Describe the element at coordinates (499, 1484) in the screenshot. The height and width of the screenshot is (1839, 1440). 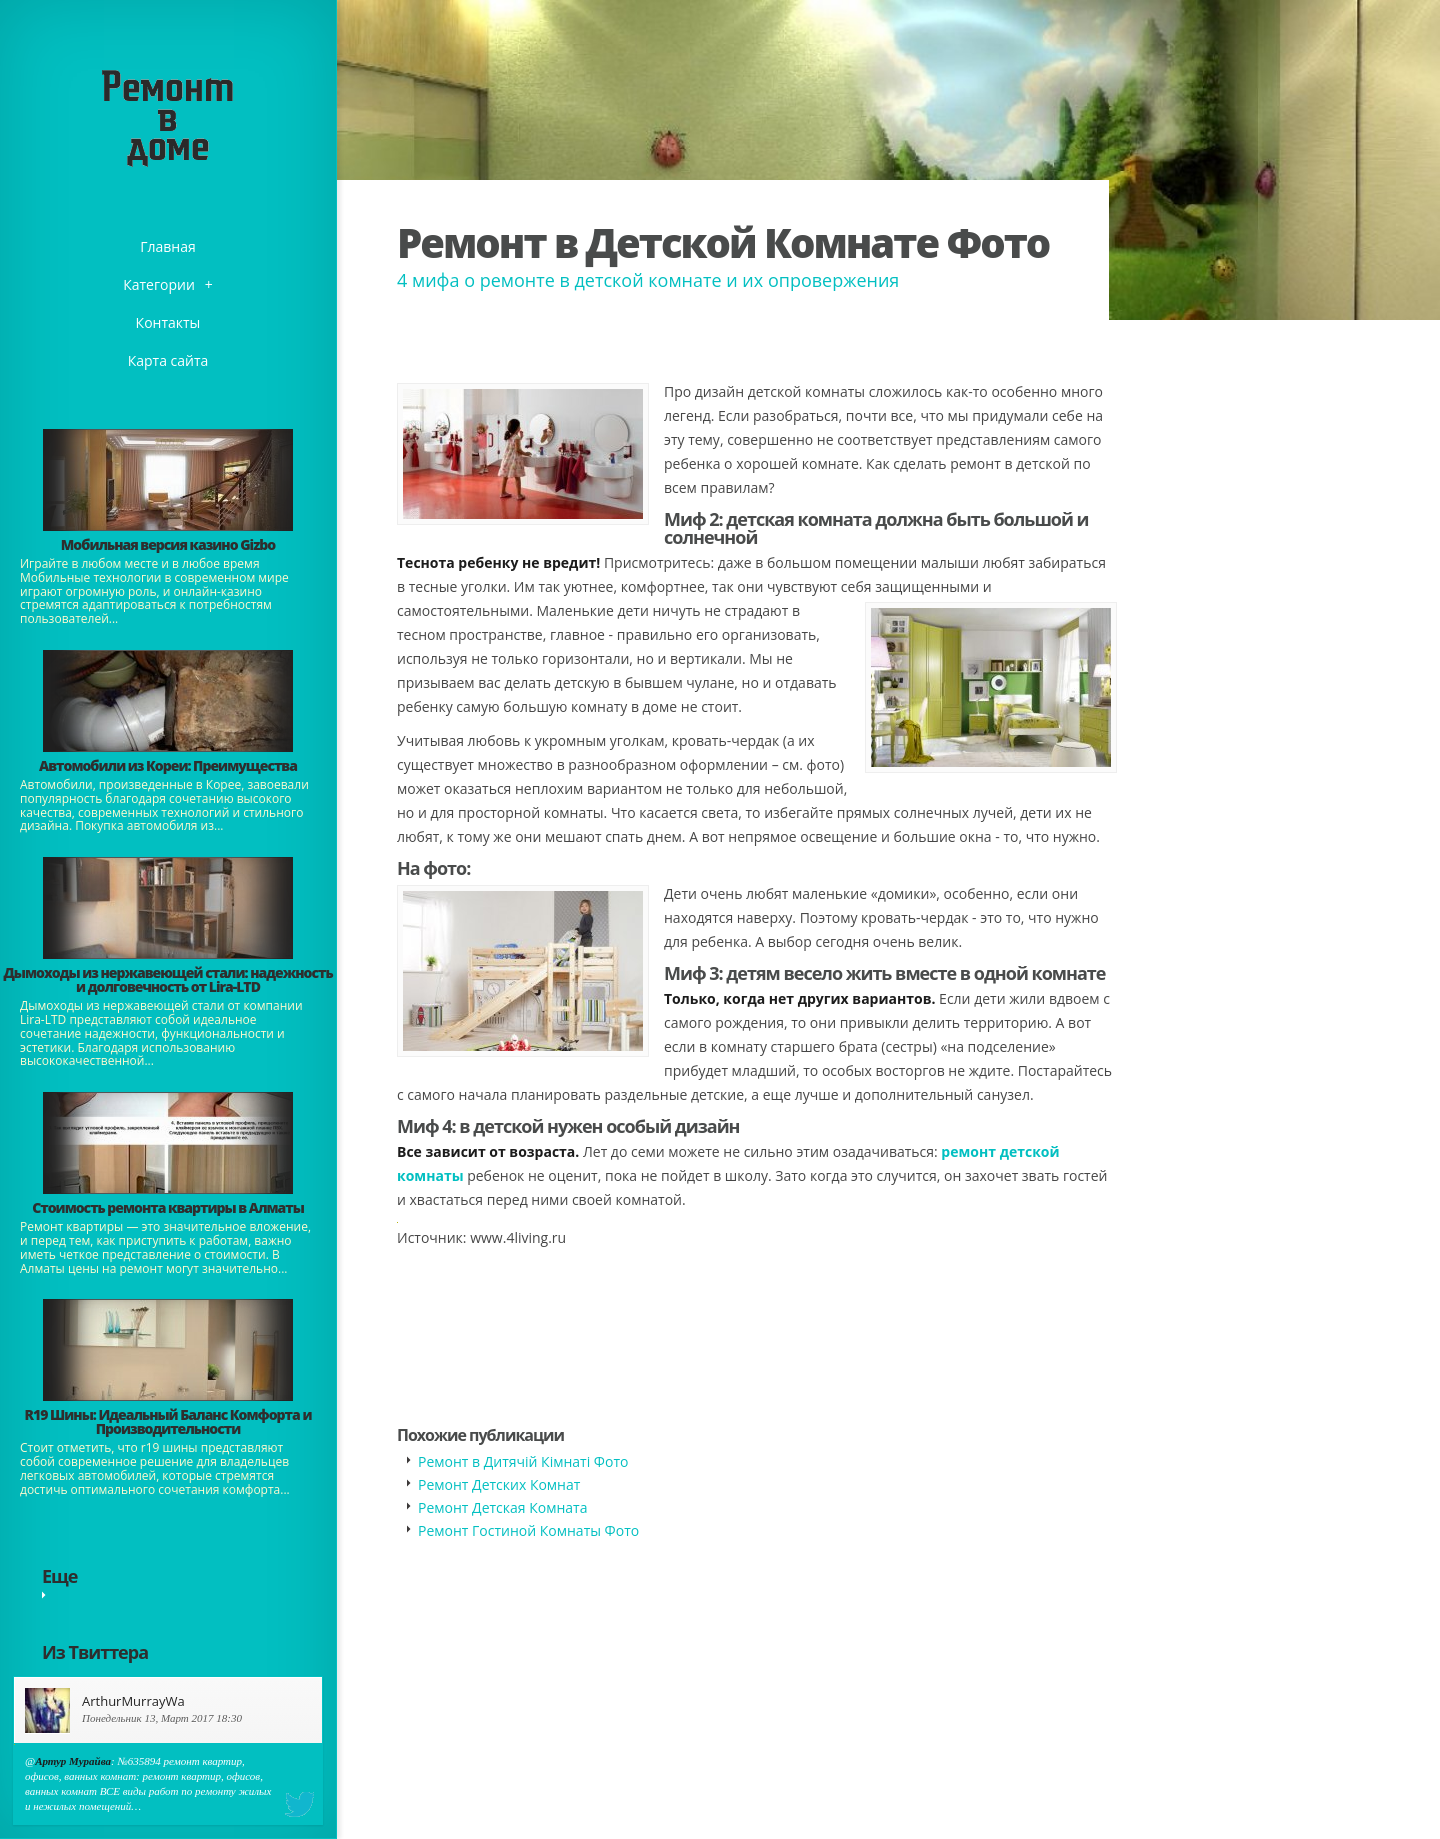
I see `Ремонт Детских Комнат` at that location.